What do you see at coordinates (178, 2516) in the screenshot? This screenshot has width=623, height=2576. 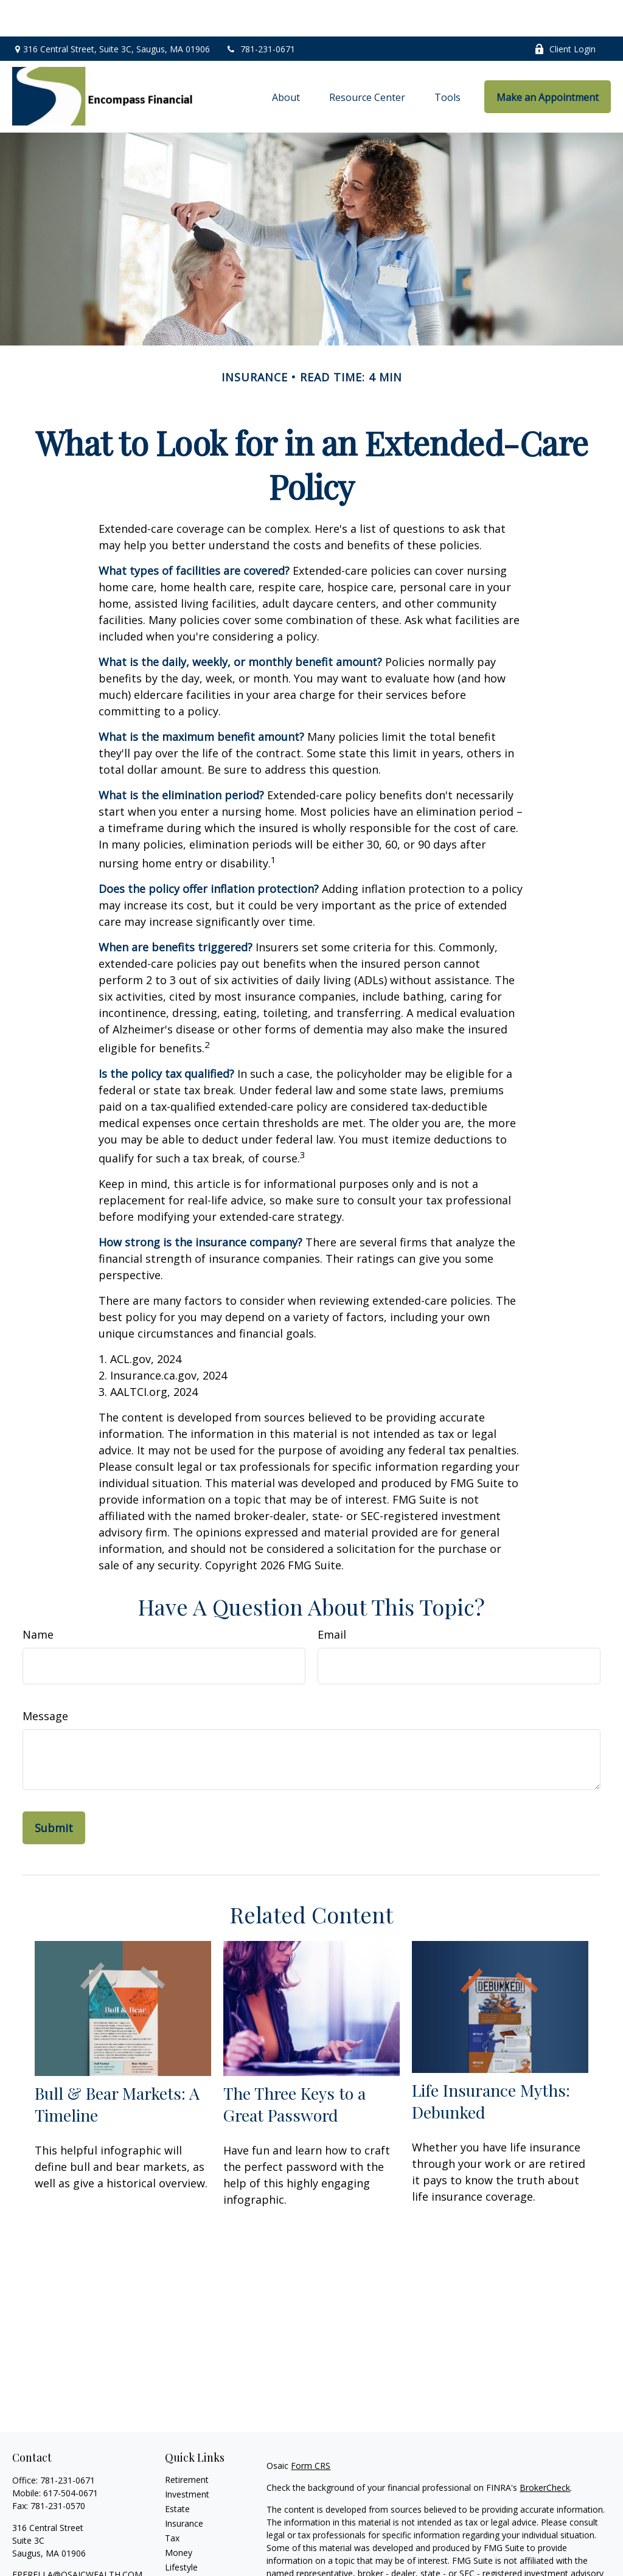 I see `Money` at bounding box center [178, 2516].